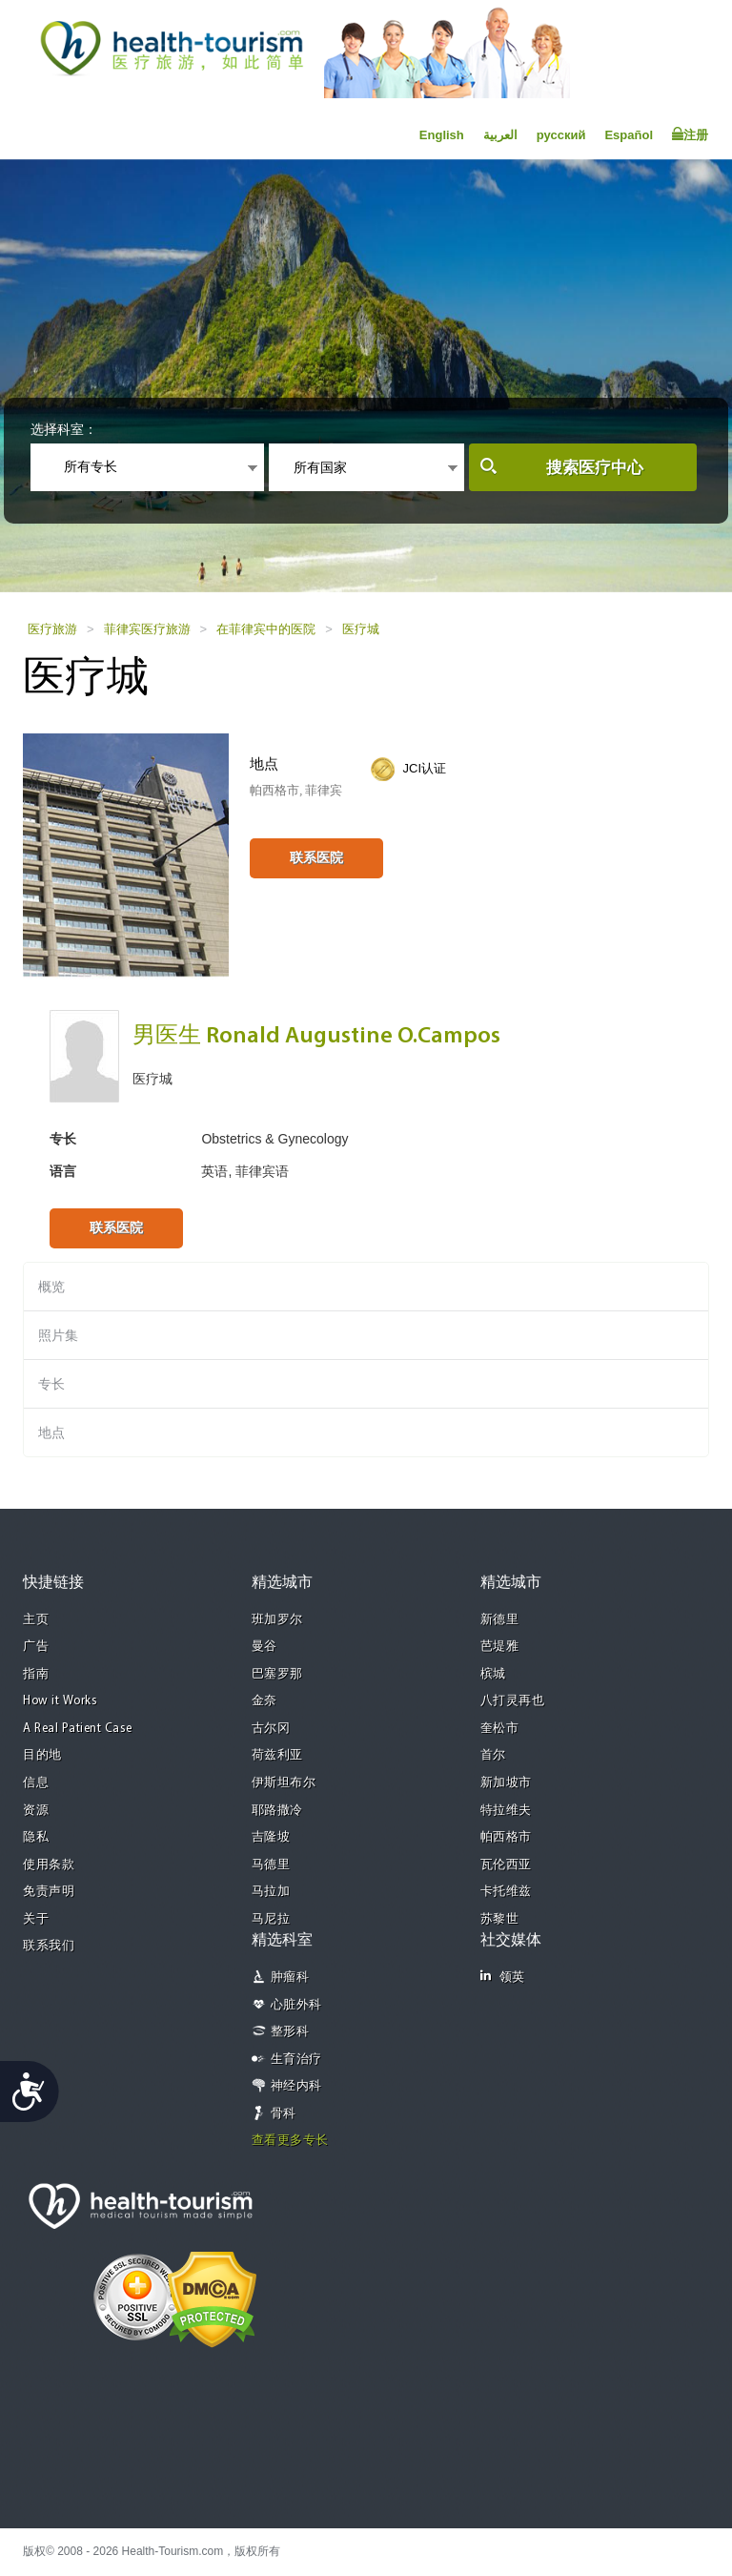 The height and width of the screenshot is (2576, 732). Describe the element at coordinates (48, 1892) in the screenshot. I see `免责声明` at that location.